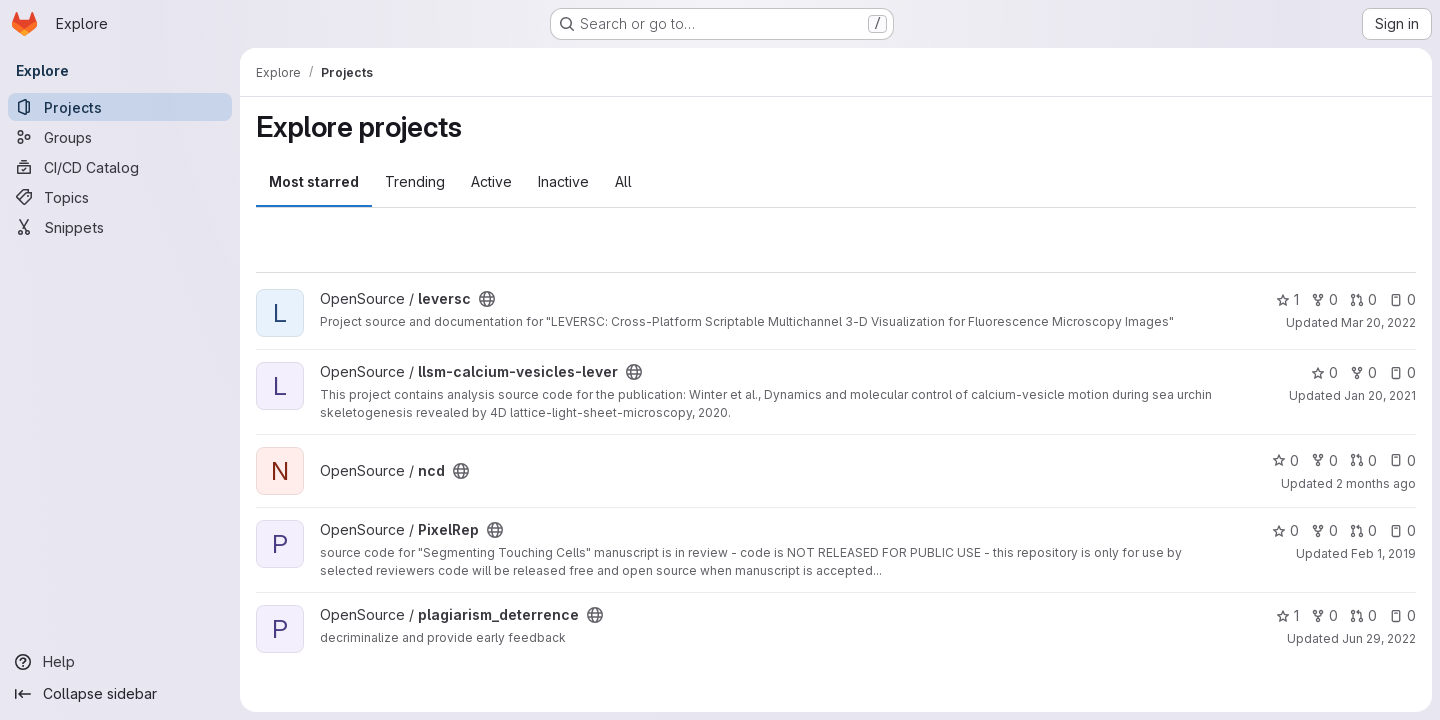  Describe the element at coordinates (120, 694) in the screenshot. I see `[Collapse sidebar]` at that location.